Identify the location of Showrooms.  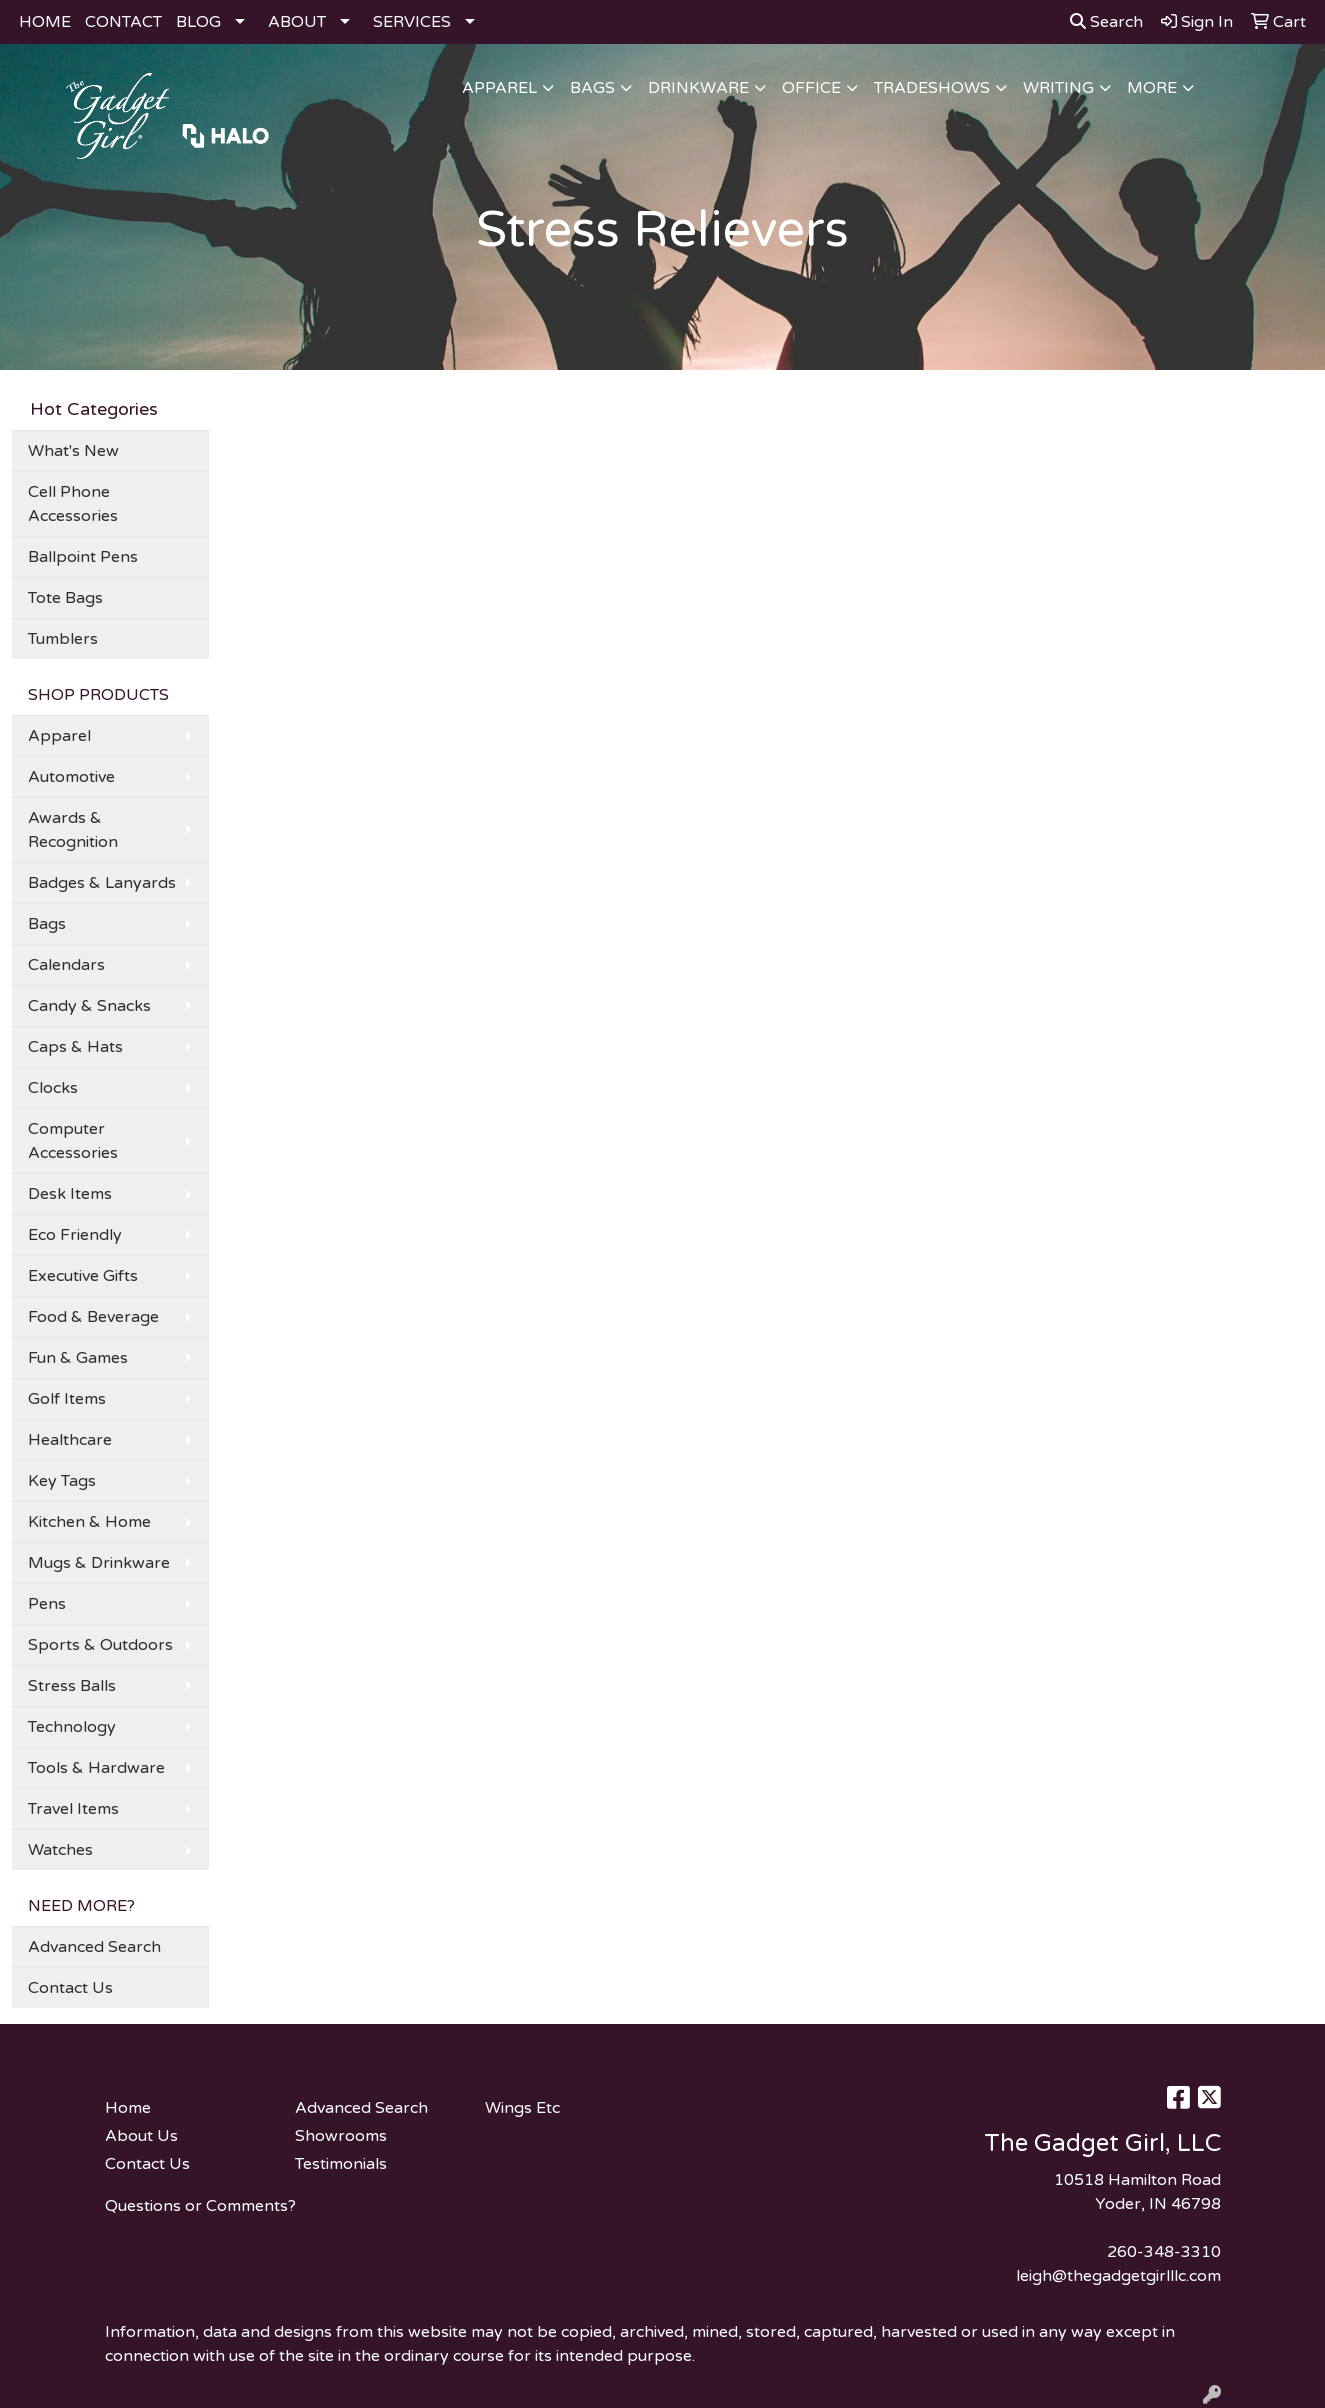
(341, 2136).